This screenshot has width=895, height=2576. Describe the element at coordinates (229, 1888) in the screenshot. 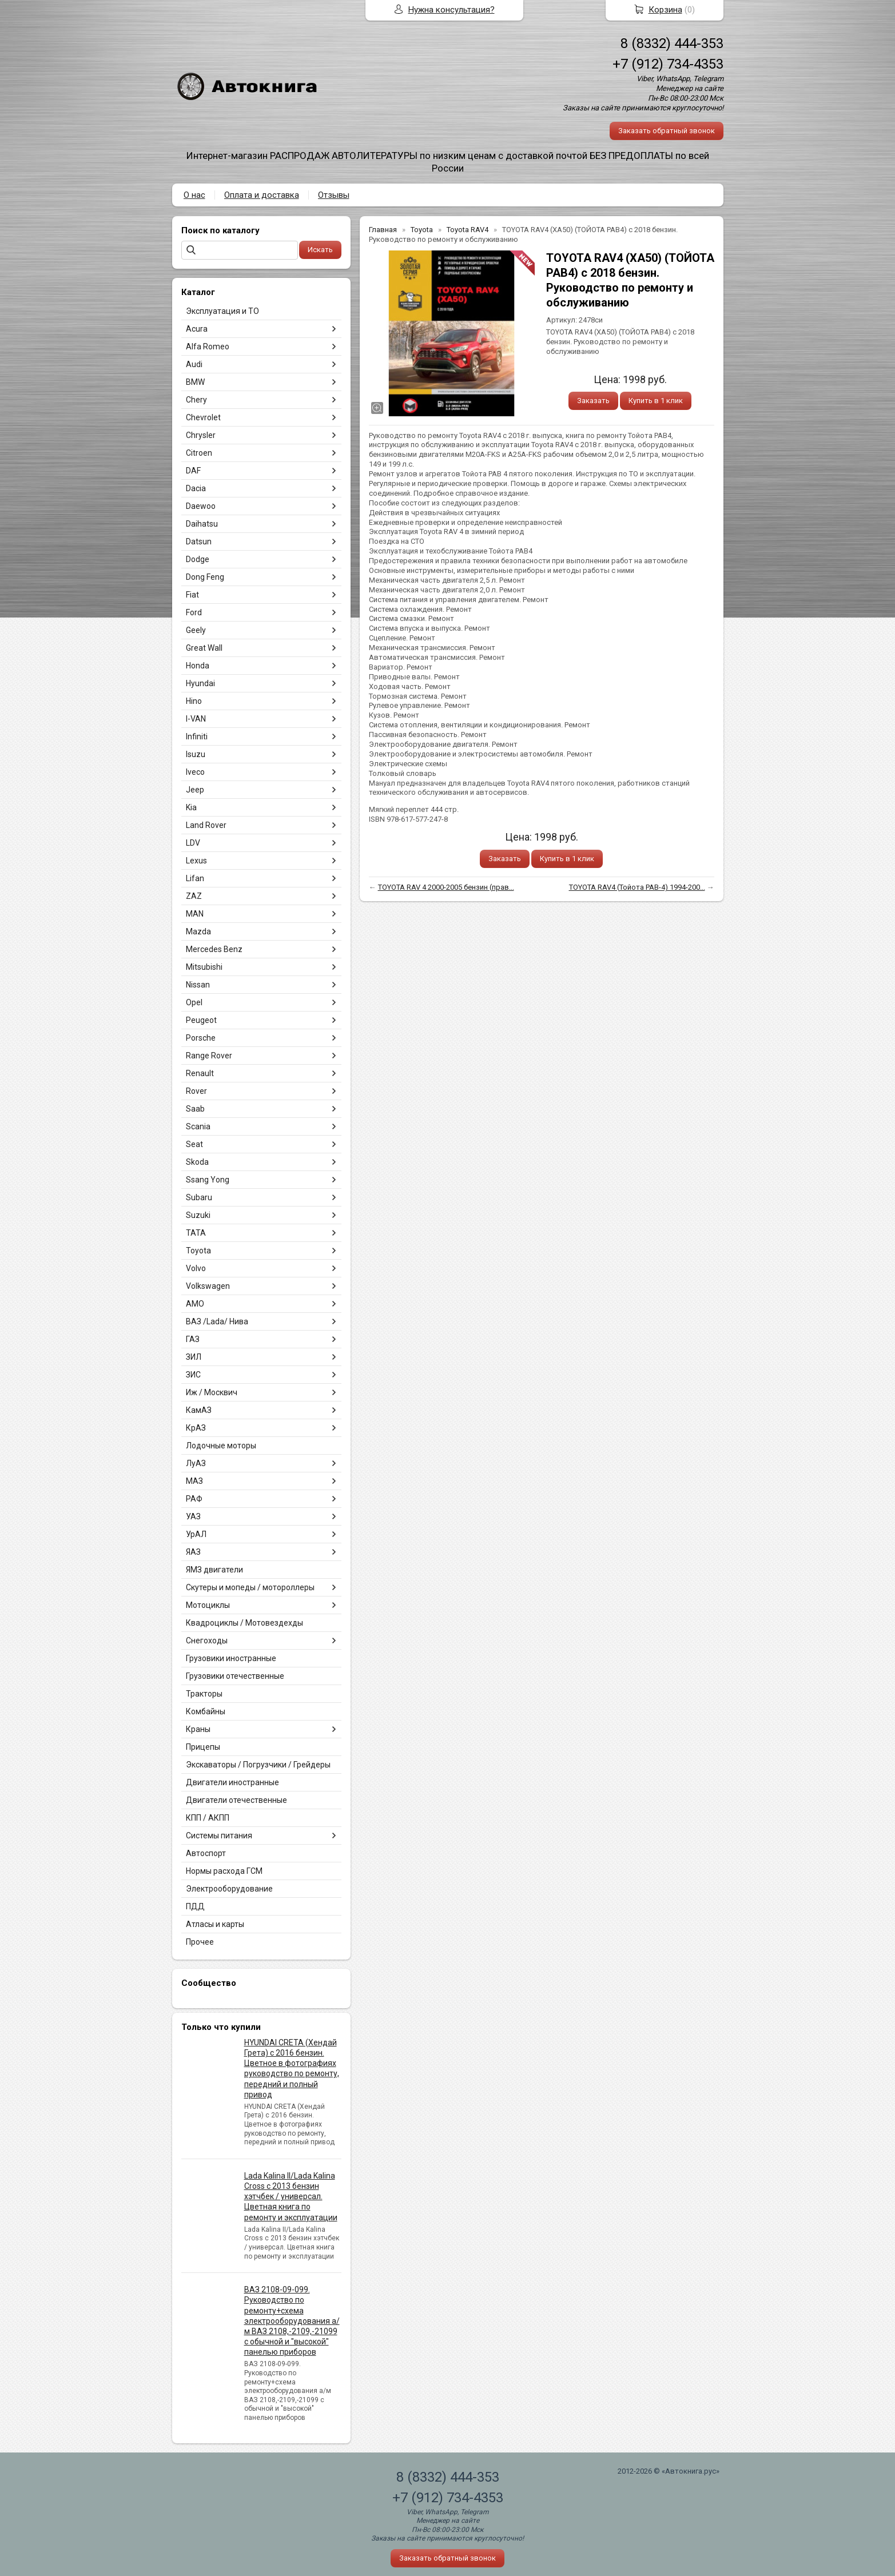

I see `Электрооборудование` at that location.